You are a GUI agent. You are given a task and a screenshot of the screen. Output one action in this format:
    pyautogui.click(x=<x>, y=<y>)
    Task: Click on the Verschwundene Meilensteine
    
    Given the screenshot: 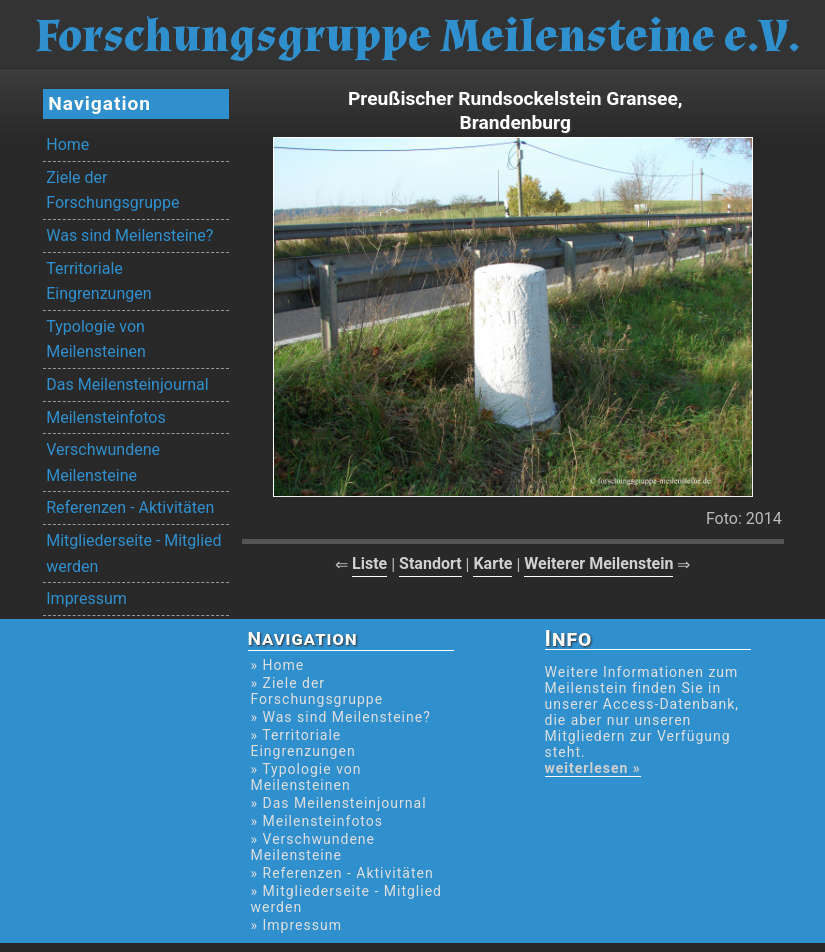 What is the action you would take?
    pyautogui.click(x=103, y=462)
    